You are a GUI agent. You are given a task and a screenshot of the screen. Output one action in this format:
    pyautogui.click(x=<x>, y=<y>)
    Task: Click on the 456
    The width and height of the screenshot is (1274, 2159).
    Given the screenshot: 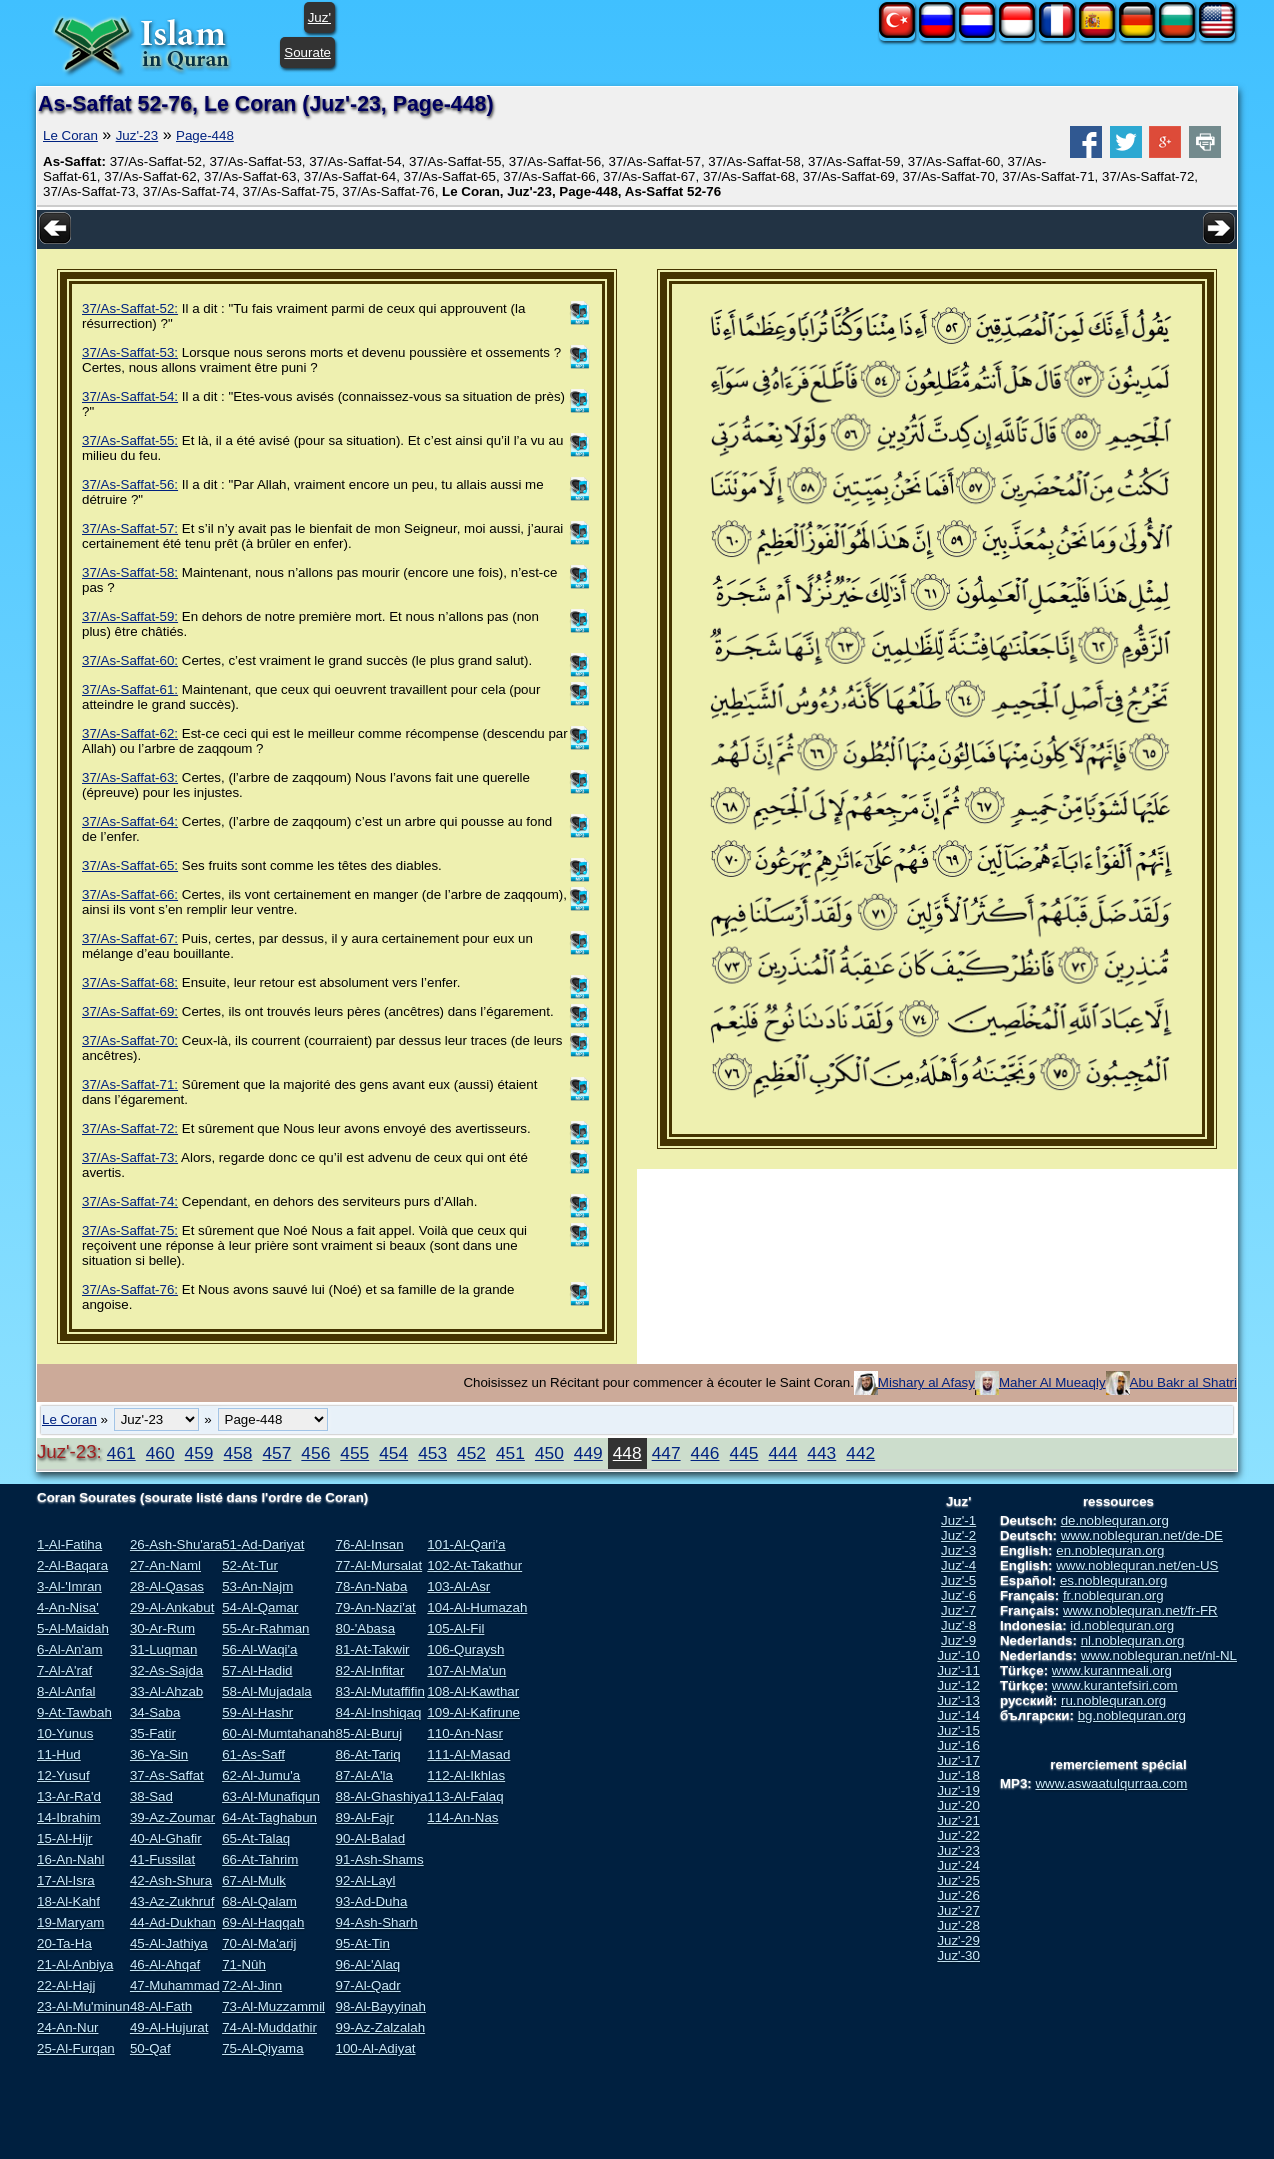 What is the action you would take?
    pyautogui.click(x=315, y=1453)
    